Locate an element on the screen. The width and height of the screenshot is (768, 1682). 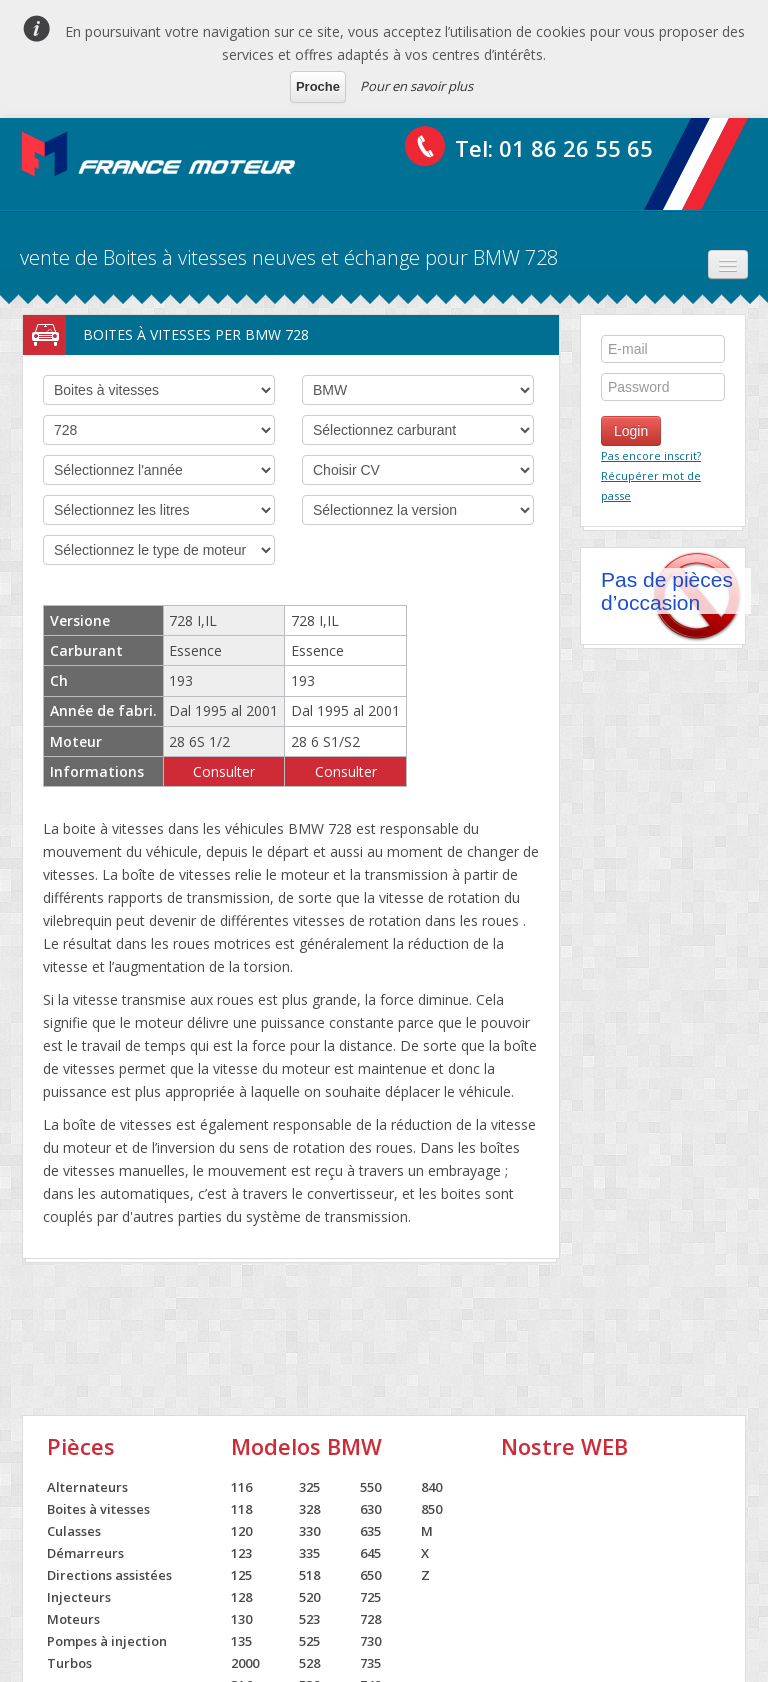
Consulter is located at coordinates (224, 771).